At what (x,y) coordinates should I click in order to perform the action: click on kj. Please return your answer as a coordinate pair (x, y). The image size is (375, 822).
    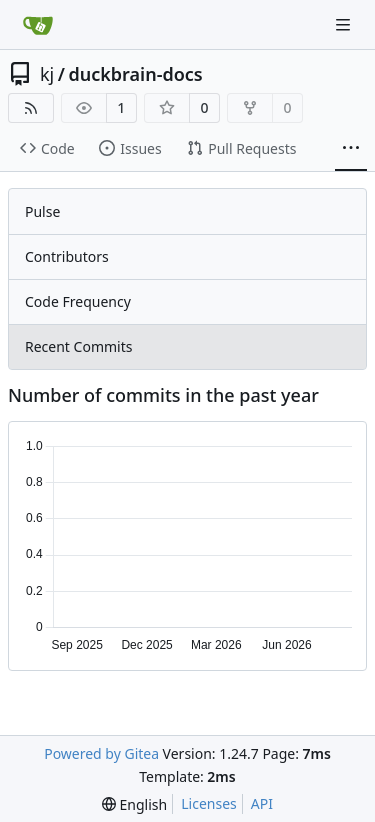
    Looking at the image, I should click on (47, 74).